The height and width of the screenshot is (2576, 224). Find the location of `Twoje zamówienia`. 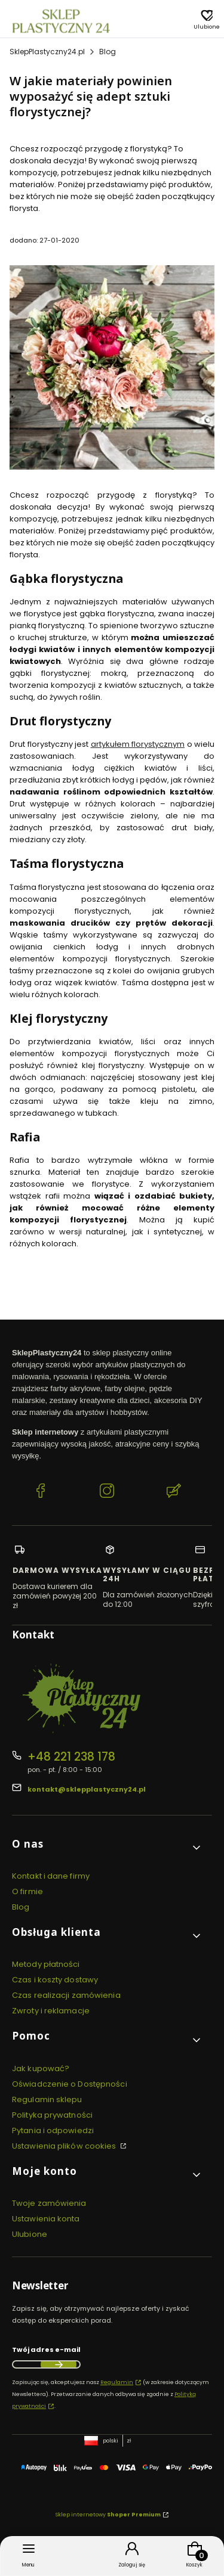

Twoje zamówienia is located at coordinates (49, 2203).